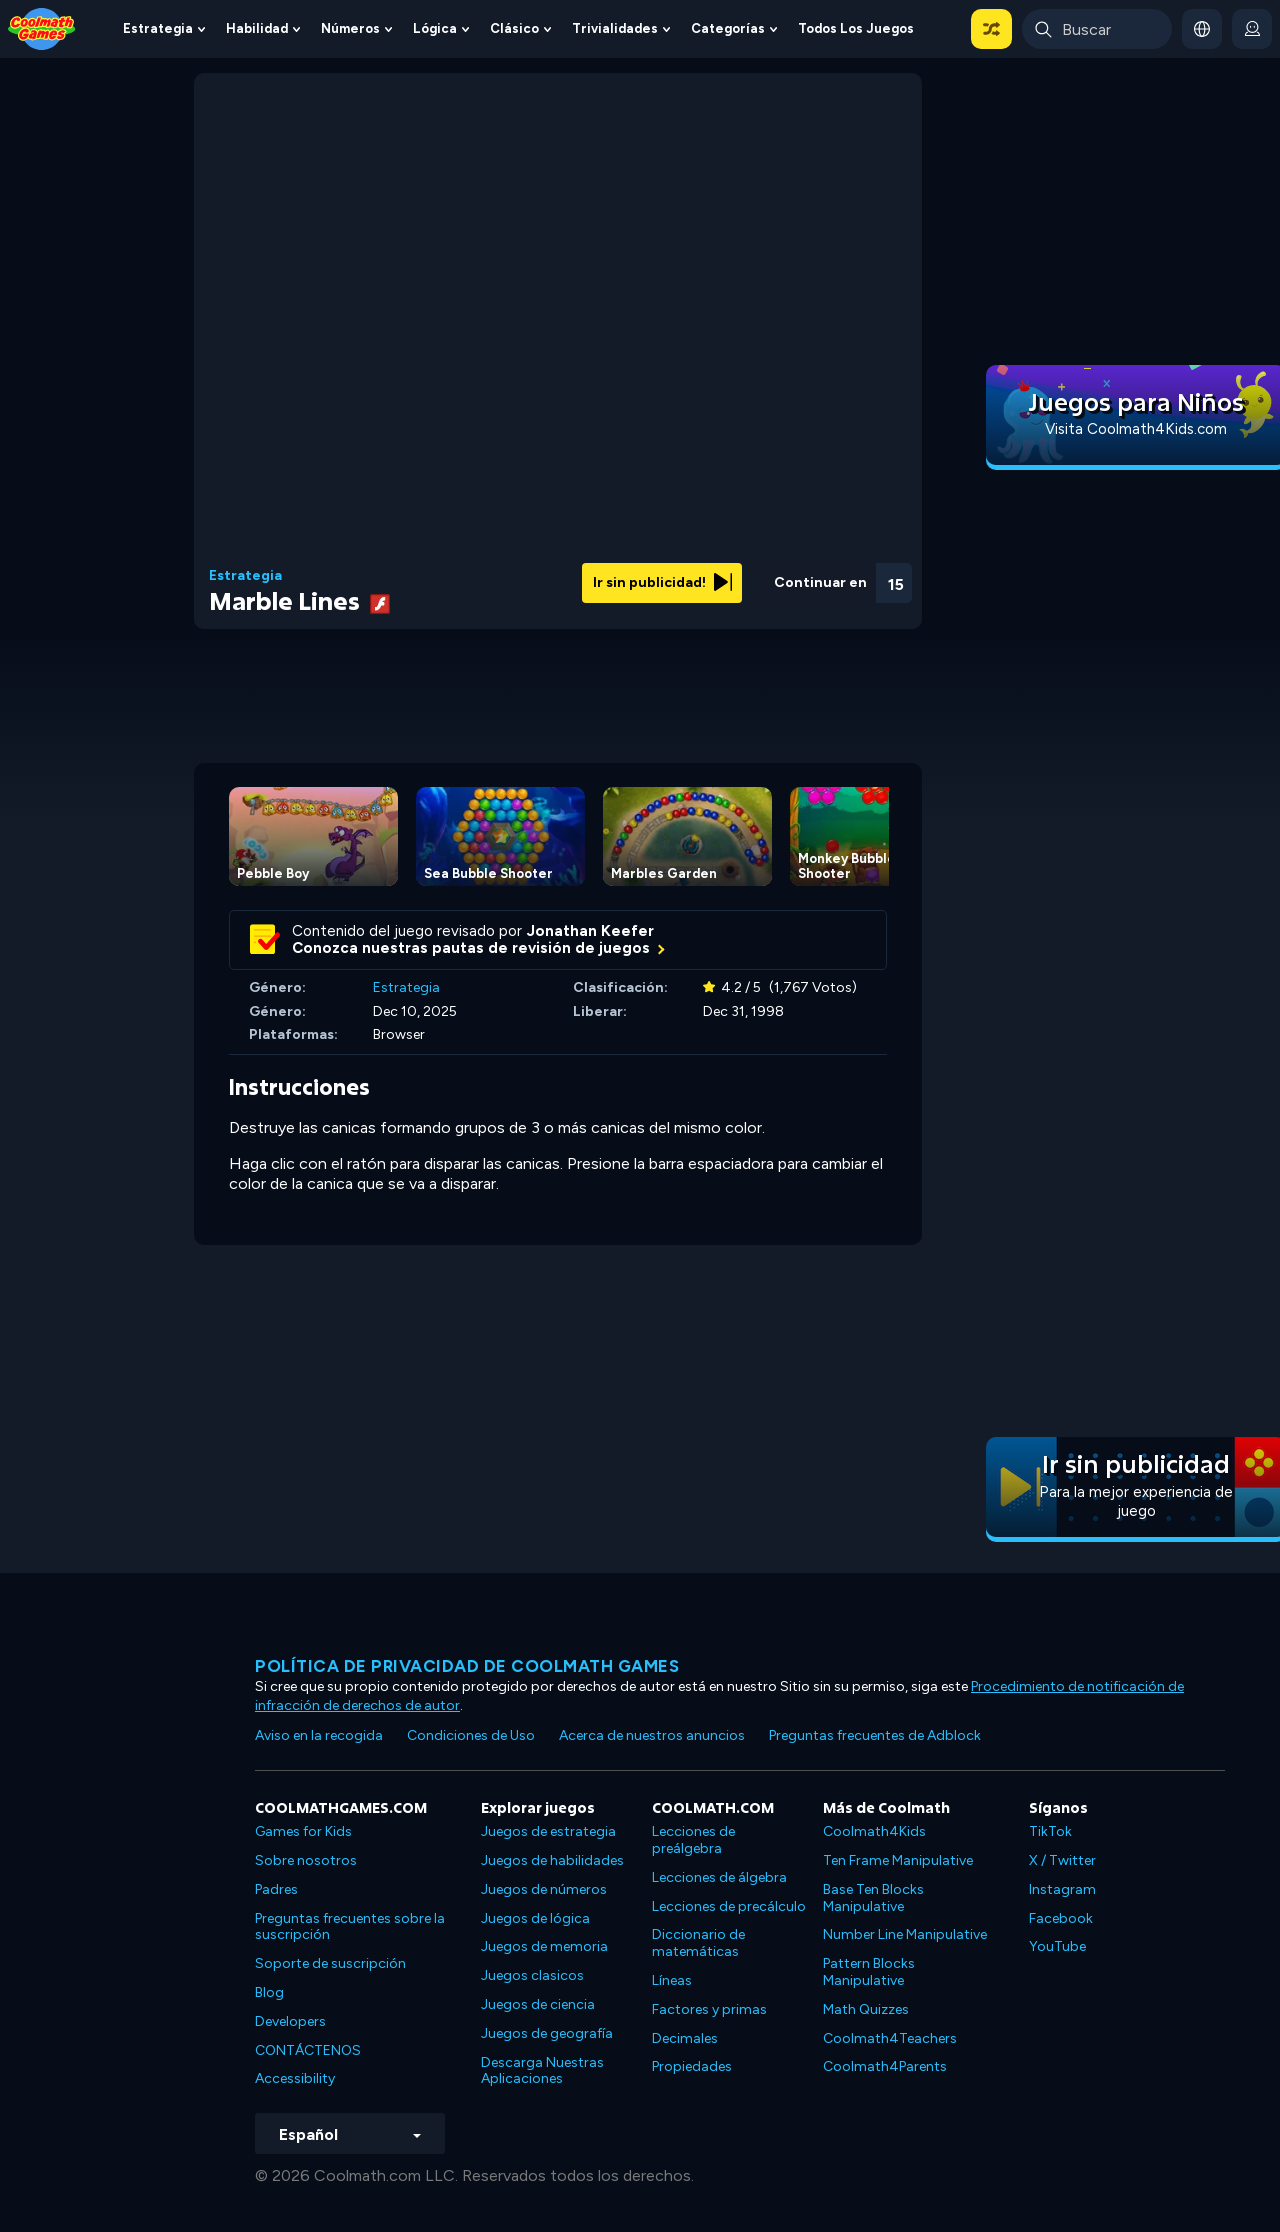 Image resolution: width=1280 pixels, height=2232 pixels. Describe the element at coordinates (869, 1972) in the screenshot. I see `Pattern Blocks Manipulative` at that location.